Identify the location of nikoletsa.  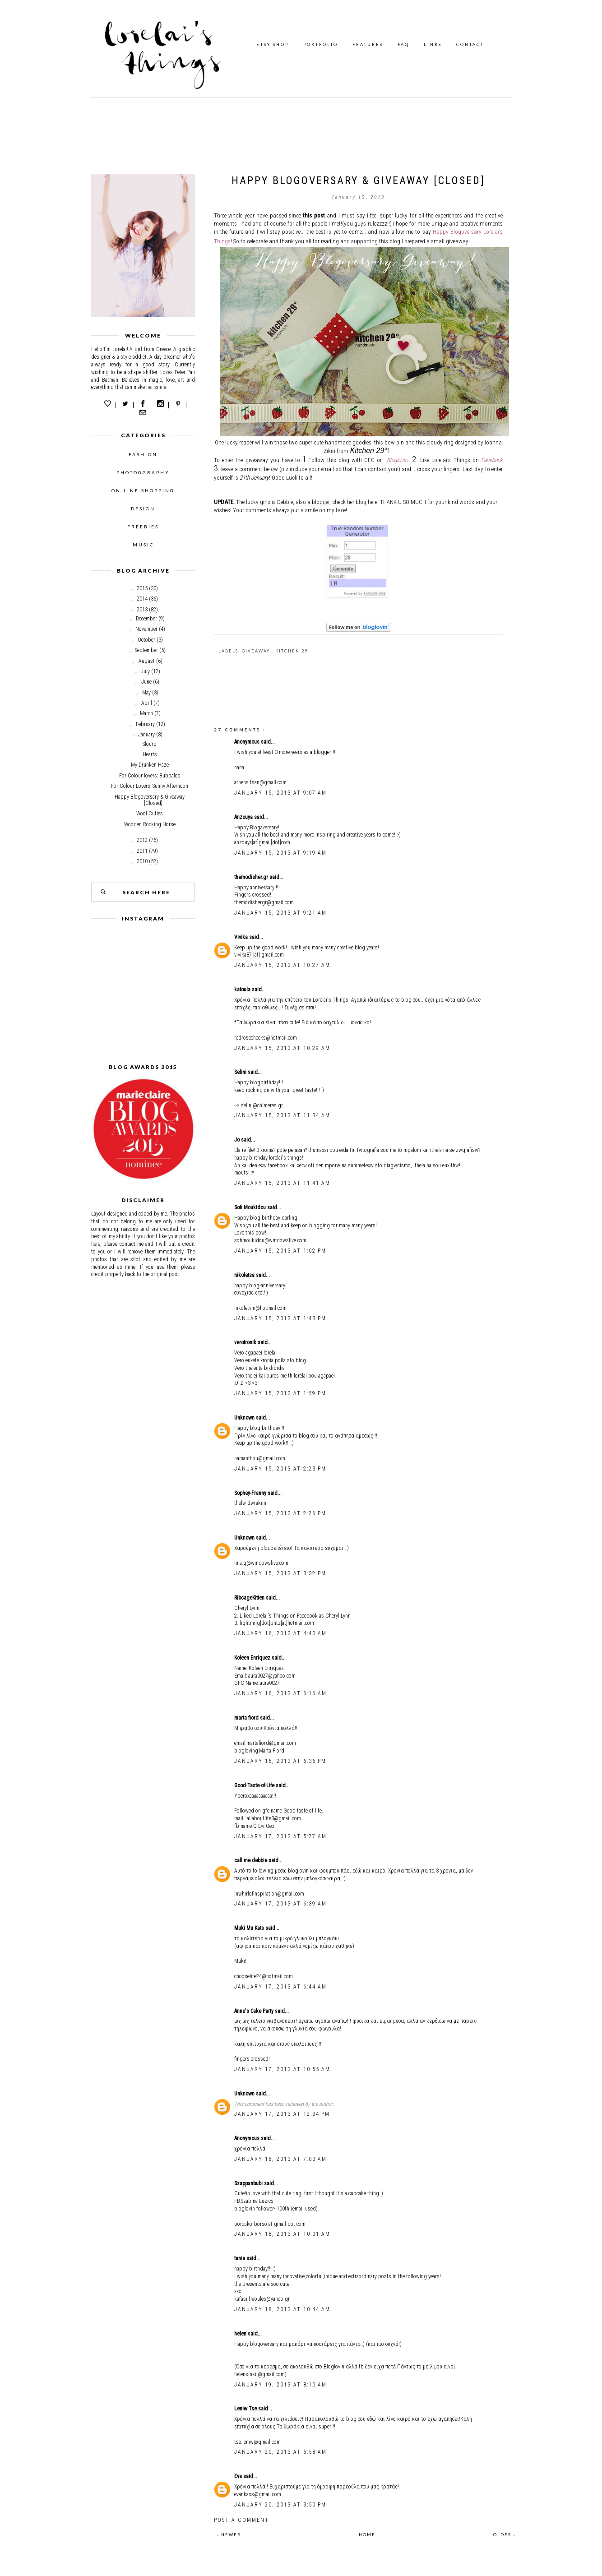
(245, 1275).